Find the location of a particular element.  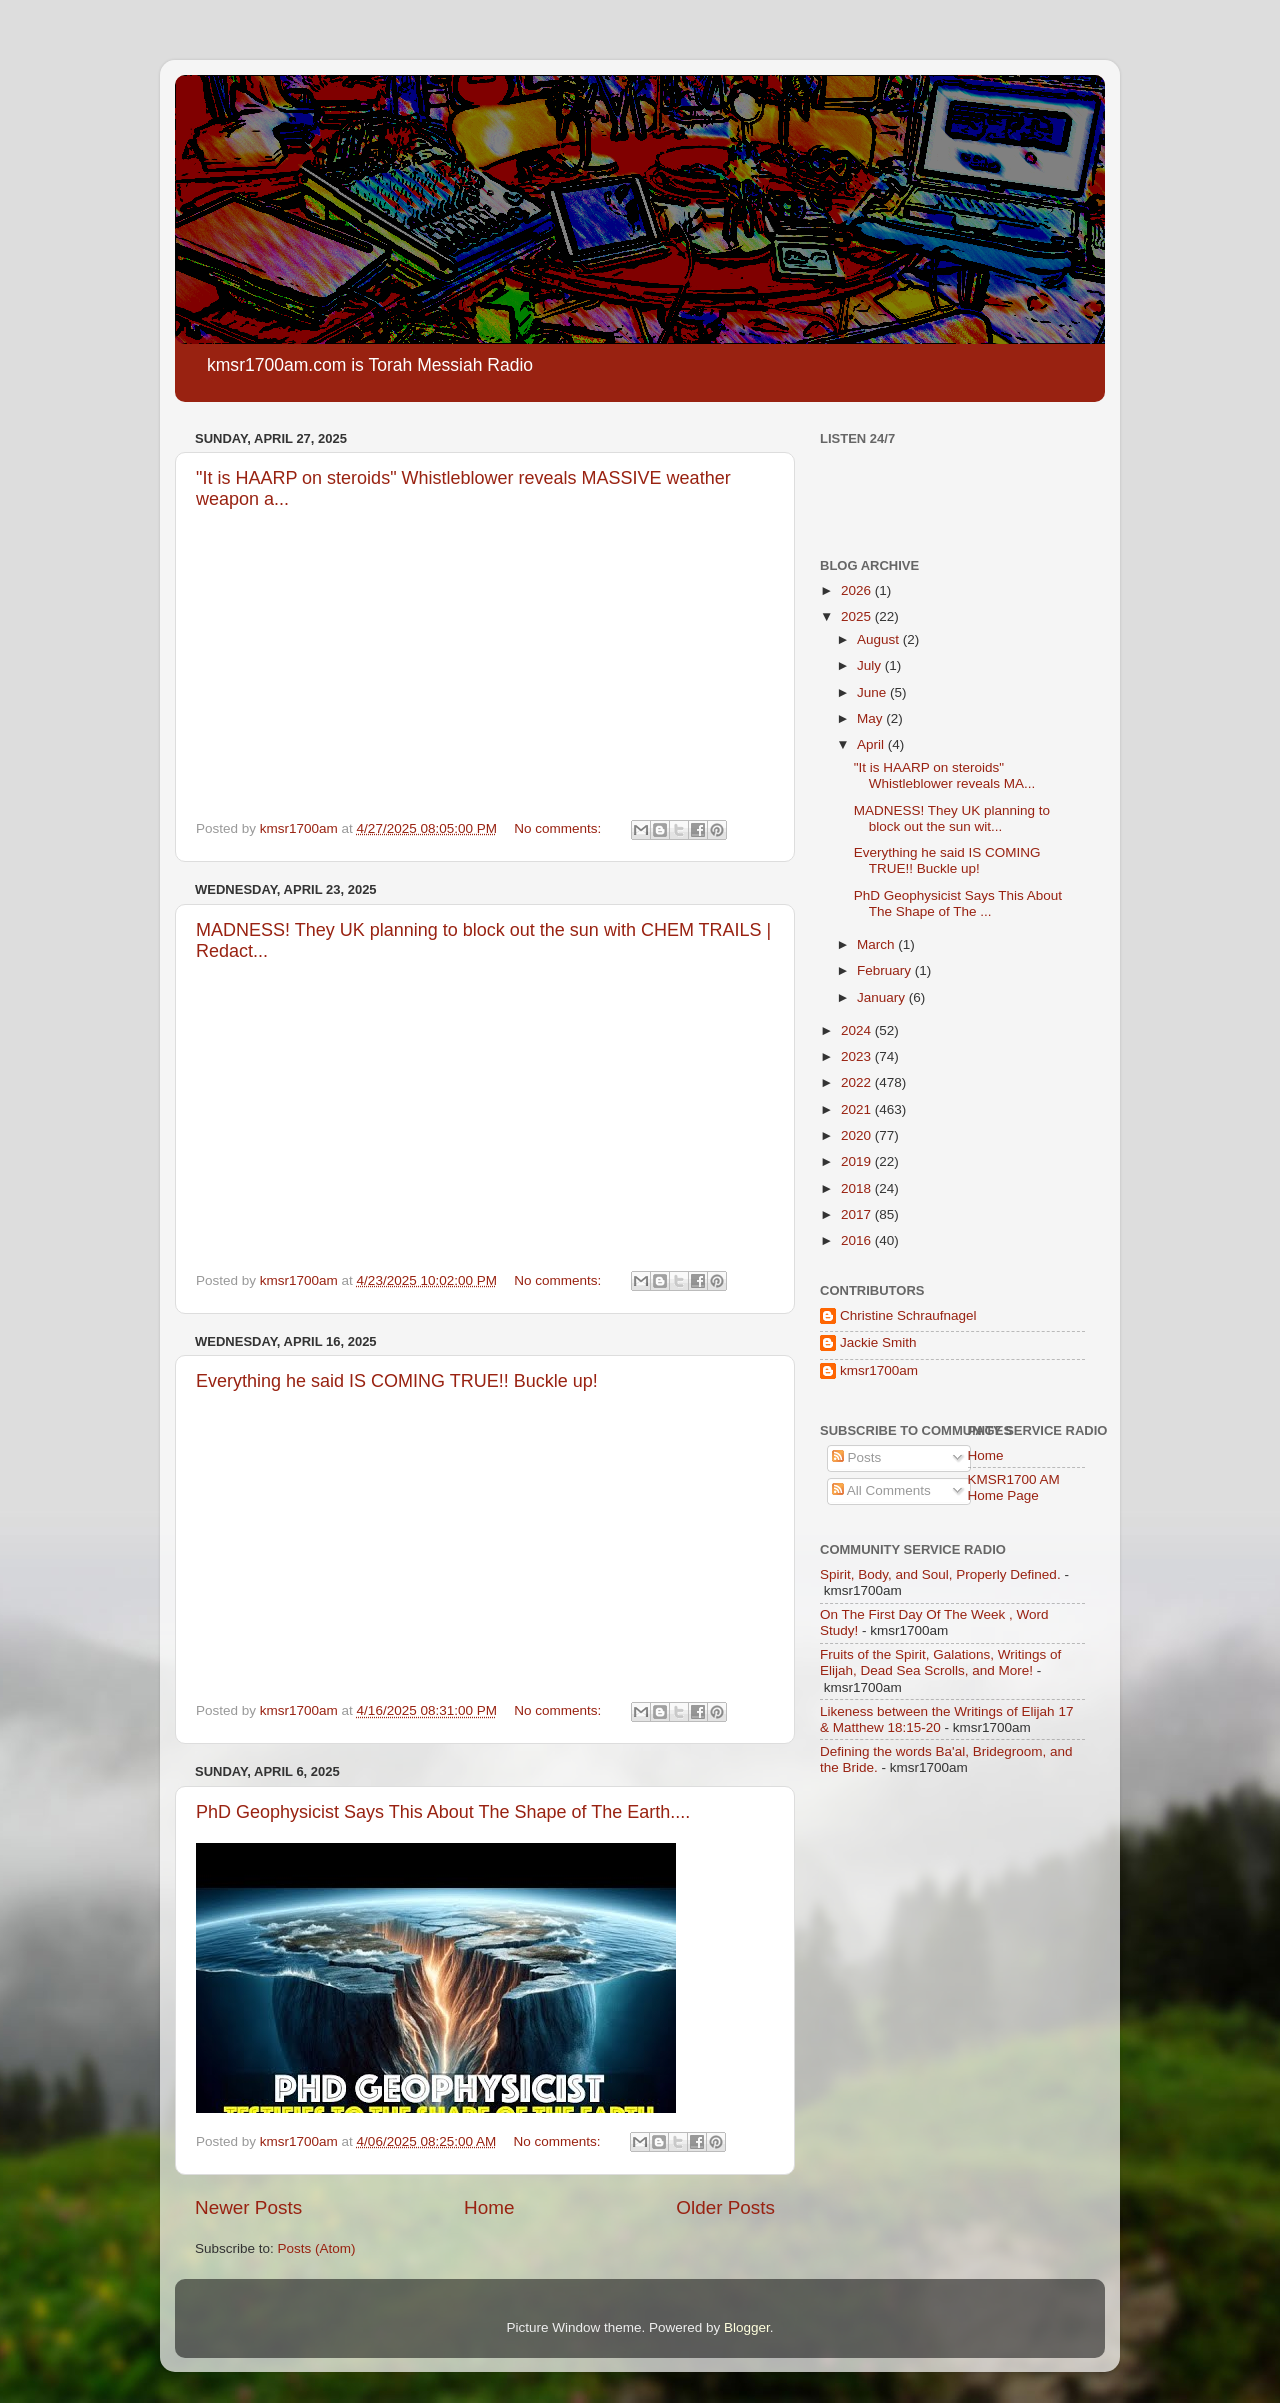

2021 is located at coordinates (858, 1109).